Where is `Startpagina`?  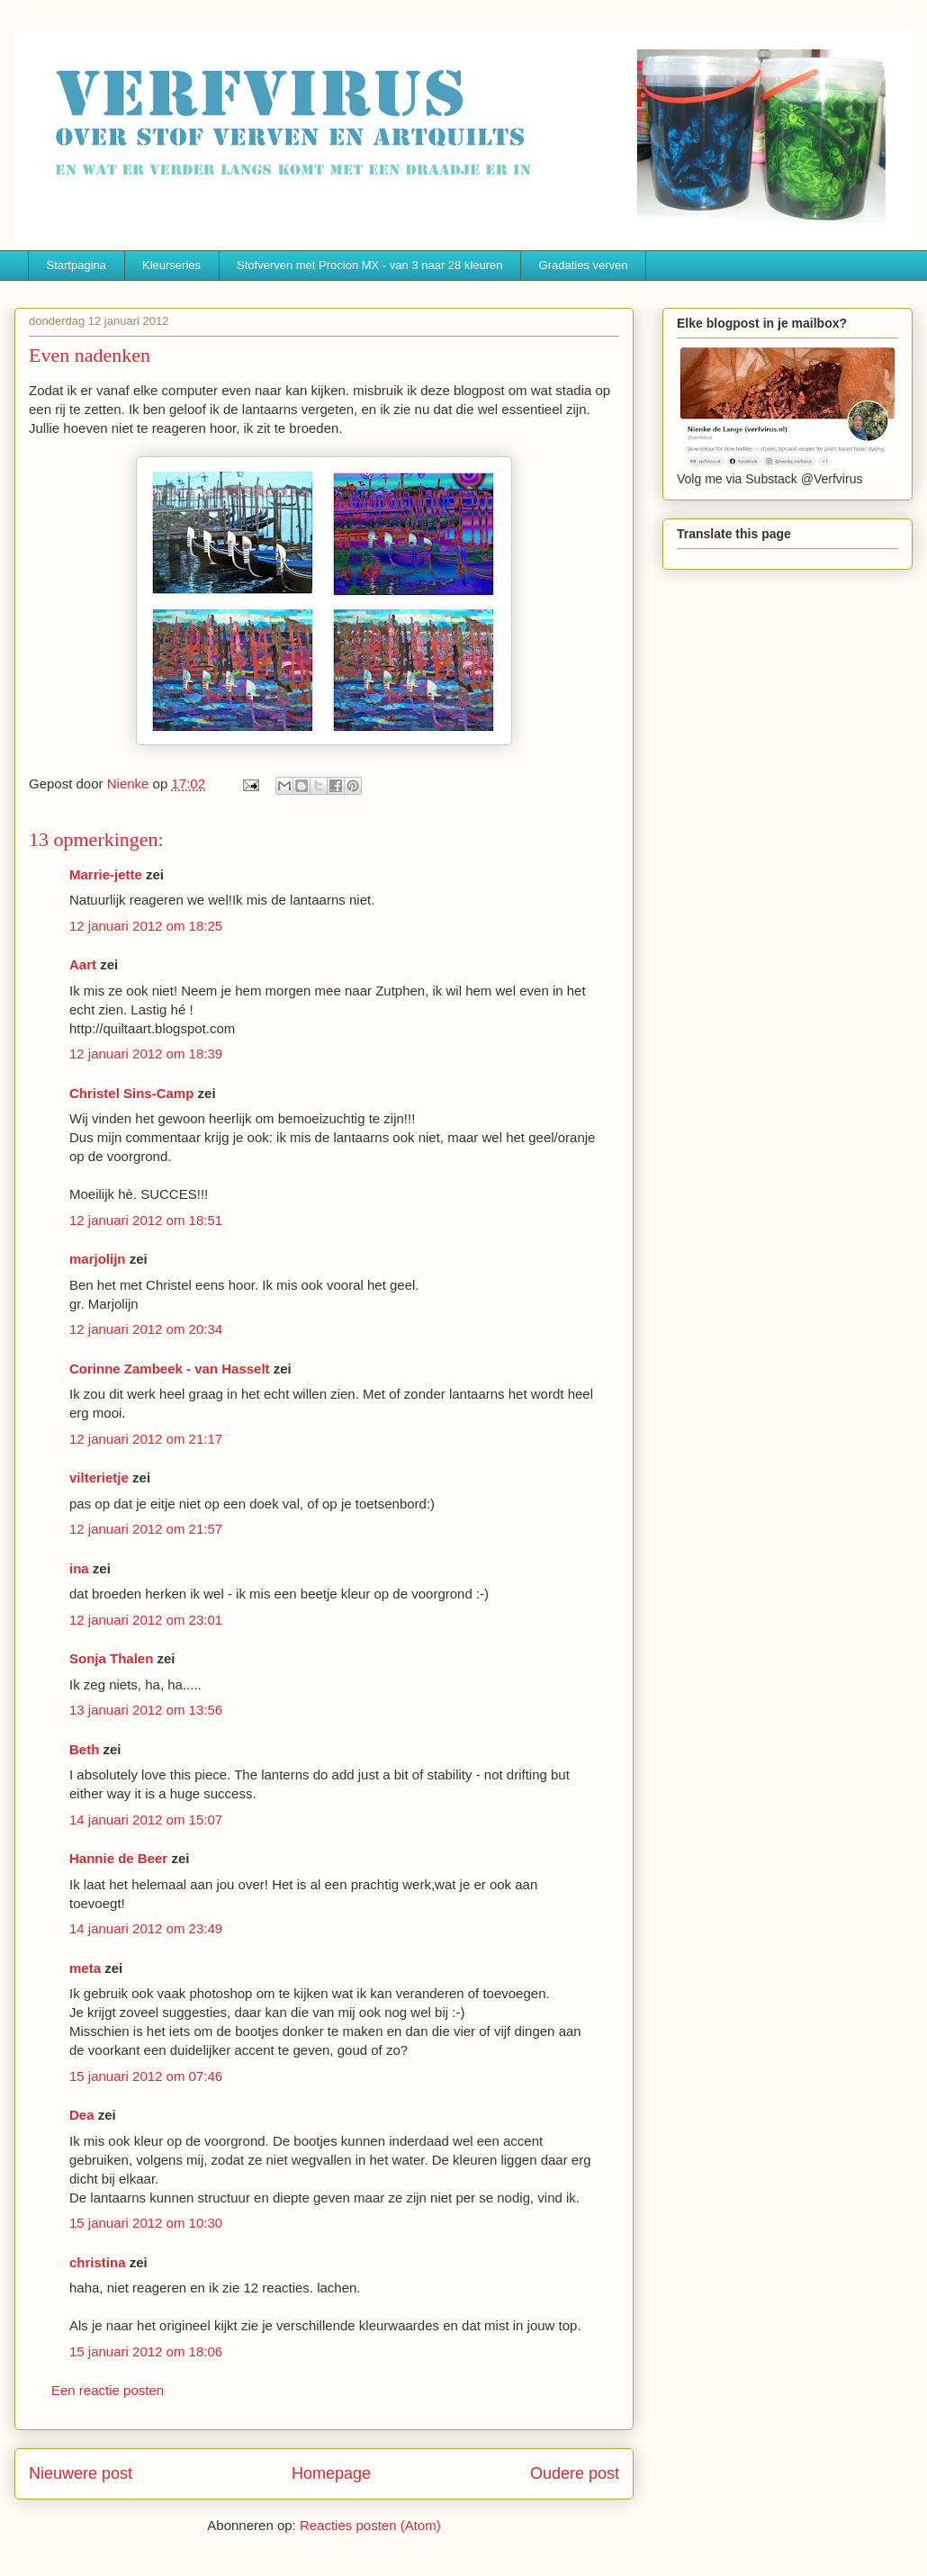
Startpagina is located at coordinates (77, 265).